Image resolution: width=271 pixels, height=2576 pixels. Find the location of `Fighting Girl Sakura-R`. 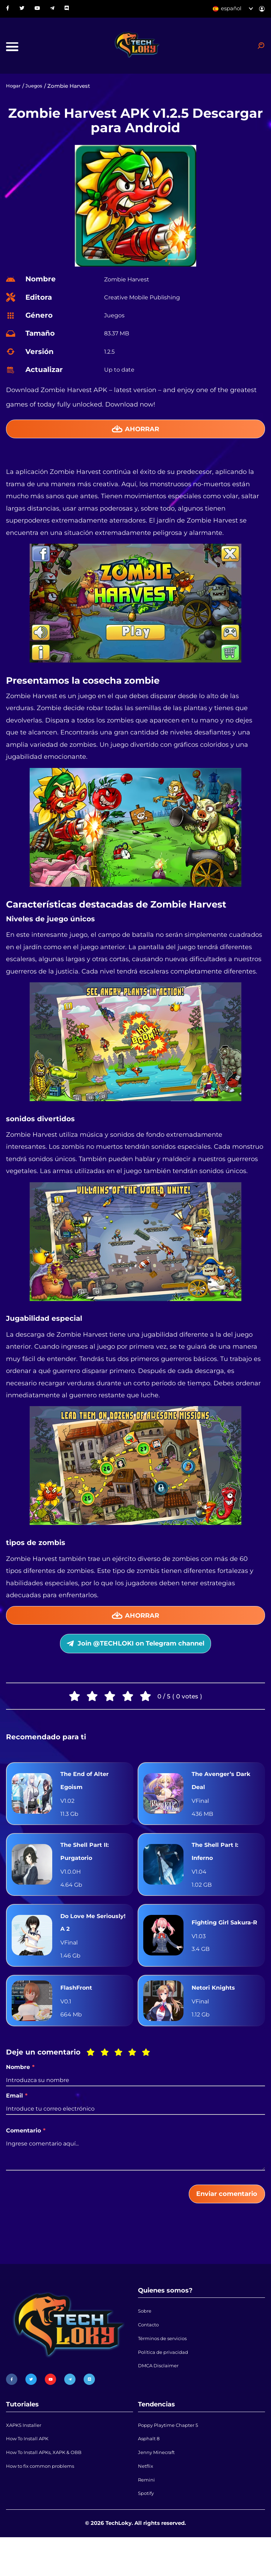

Fighting Girl Sakura-R is located at coordinates (212, 1945).